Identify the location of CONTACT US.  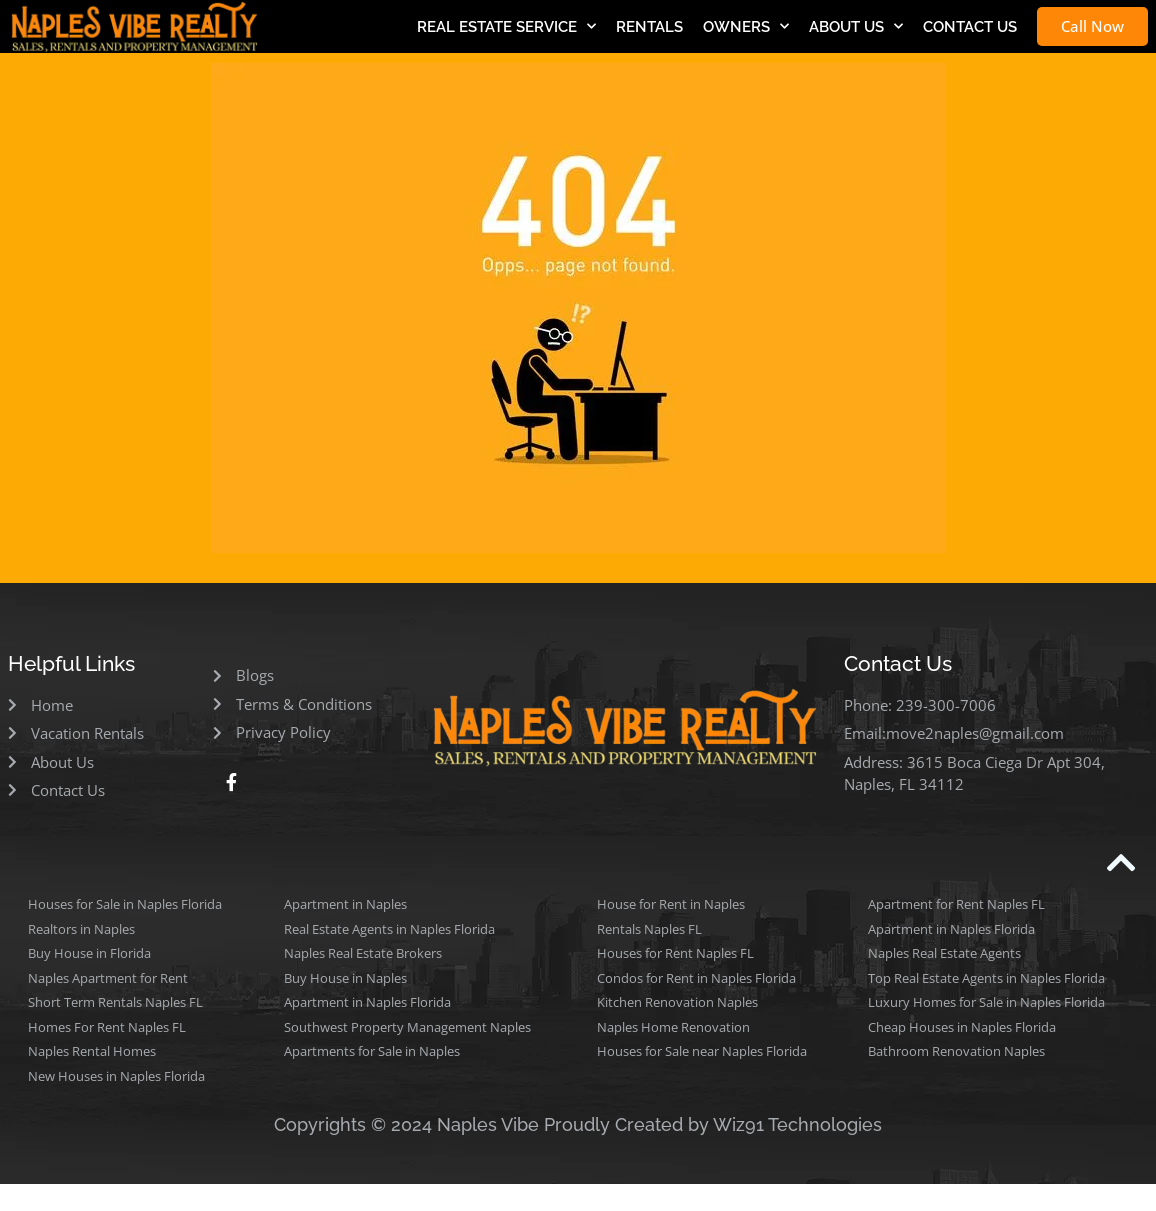
(970, 27).